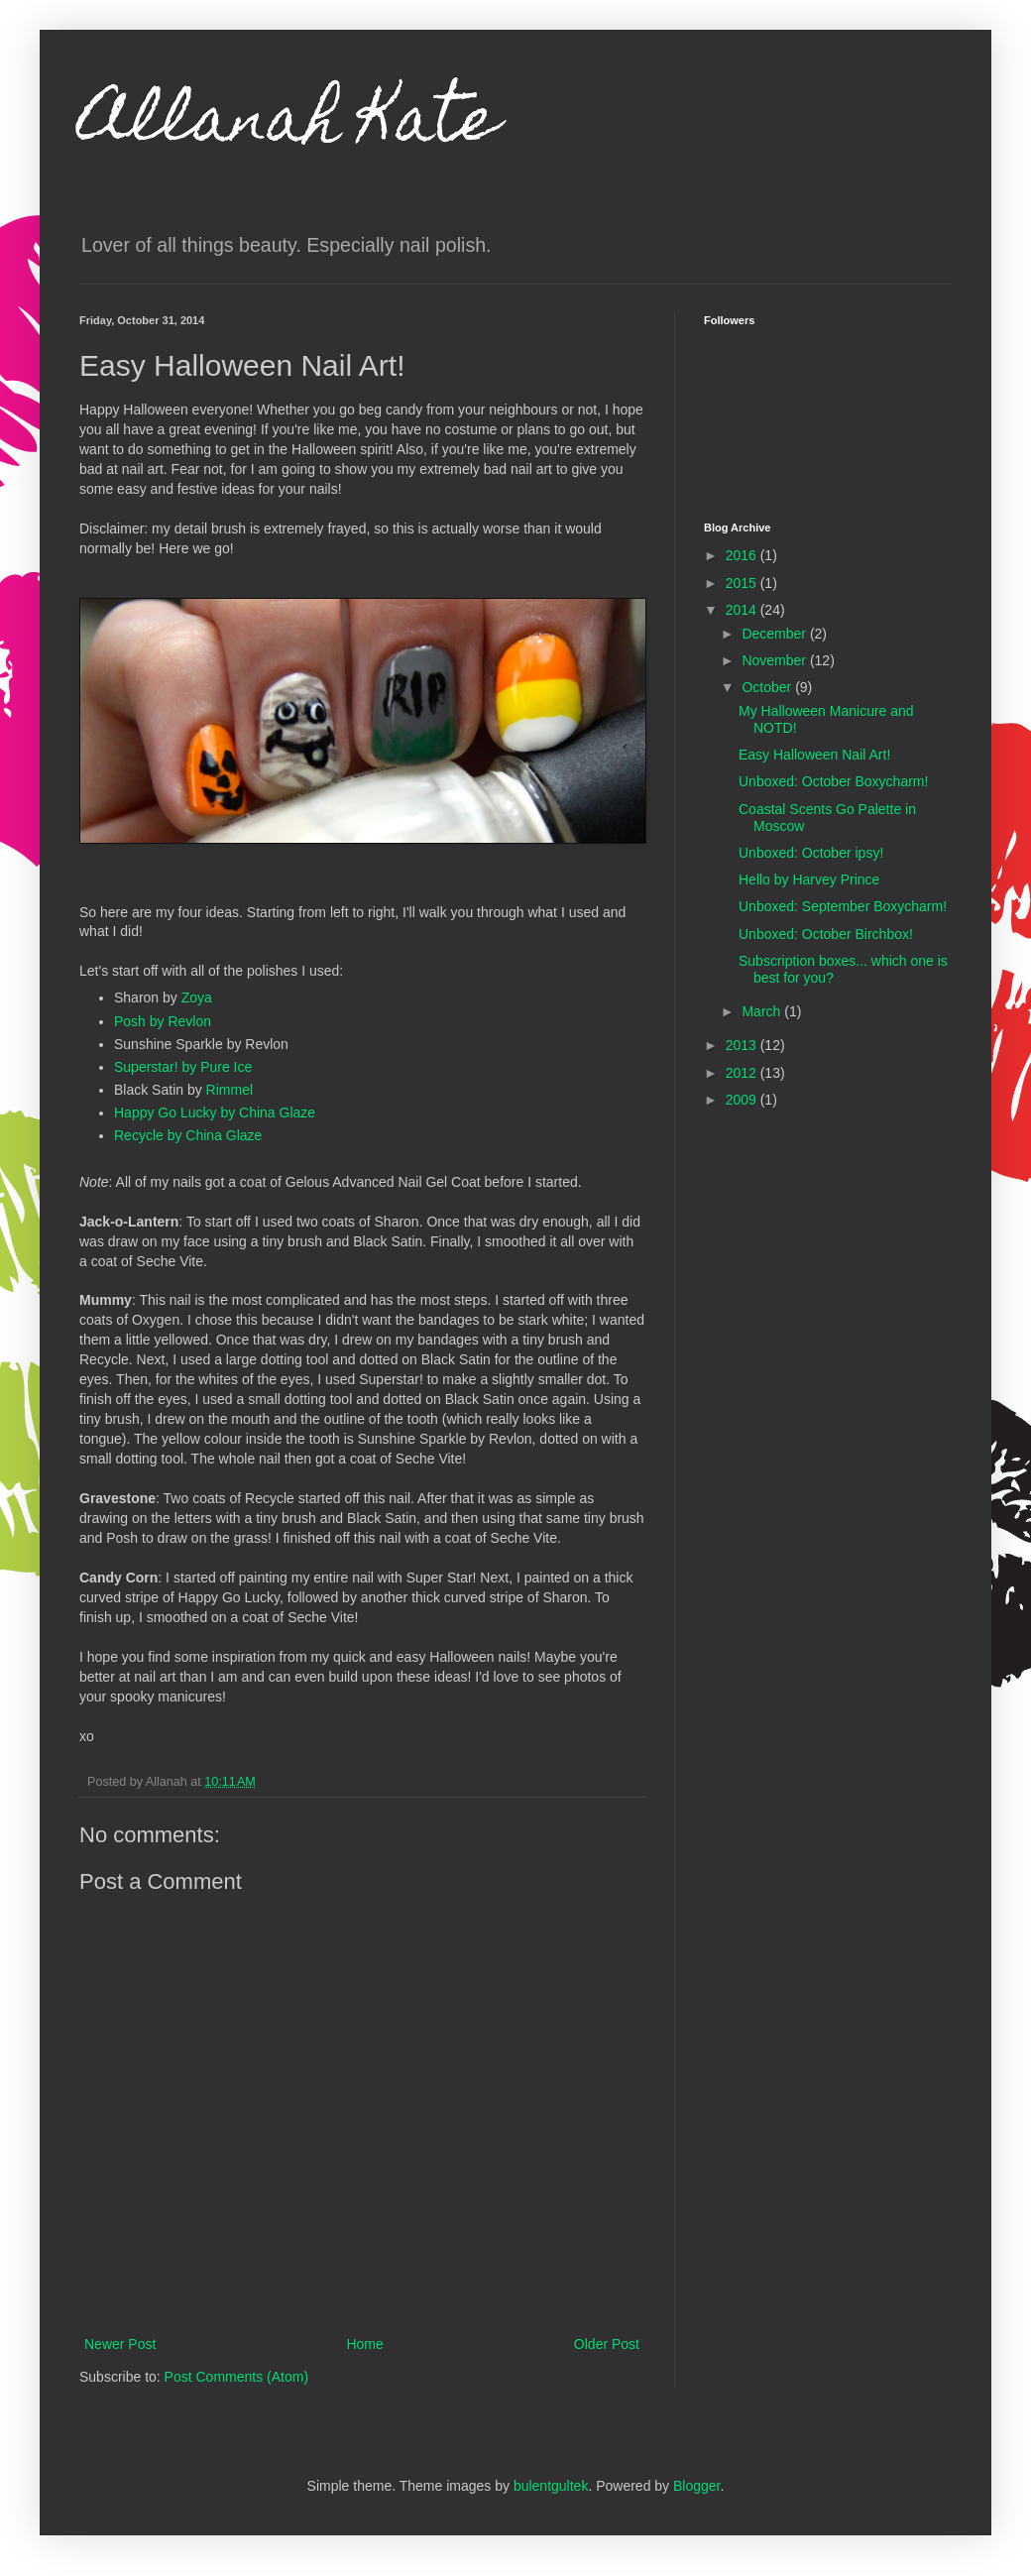 This screenshot has width=1031, height=2576. What do you see at coordinates (743, 610) in the screenshot?
I see `2014` at bounding box center [743, 610].